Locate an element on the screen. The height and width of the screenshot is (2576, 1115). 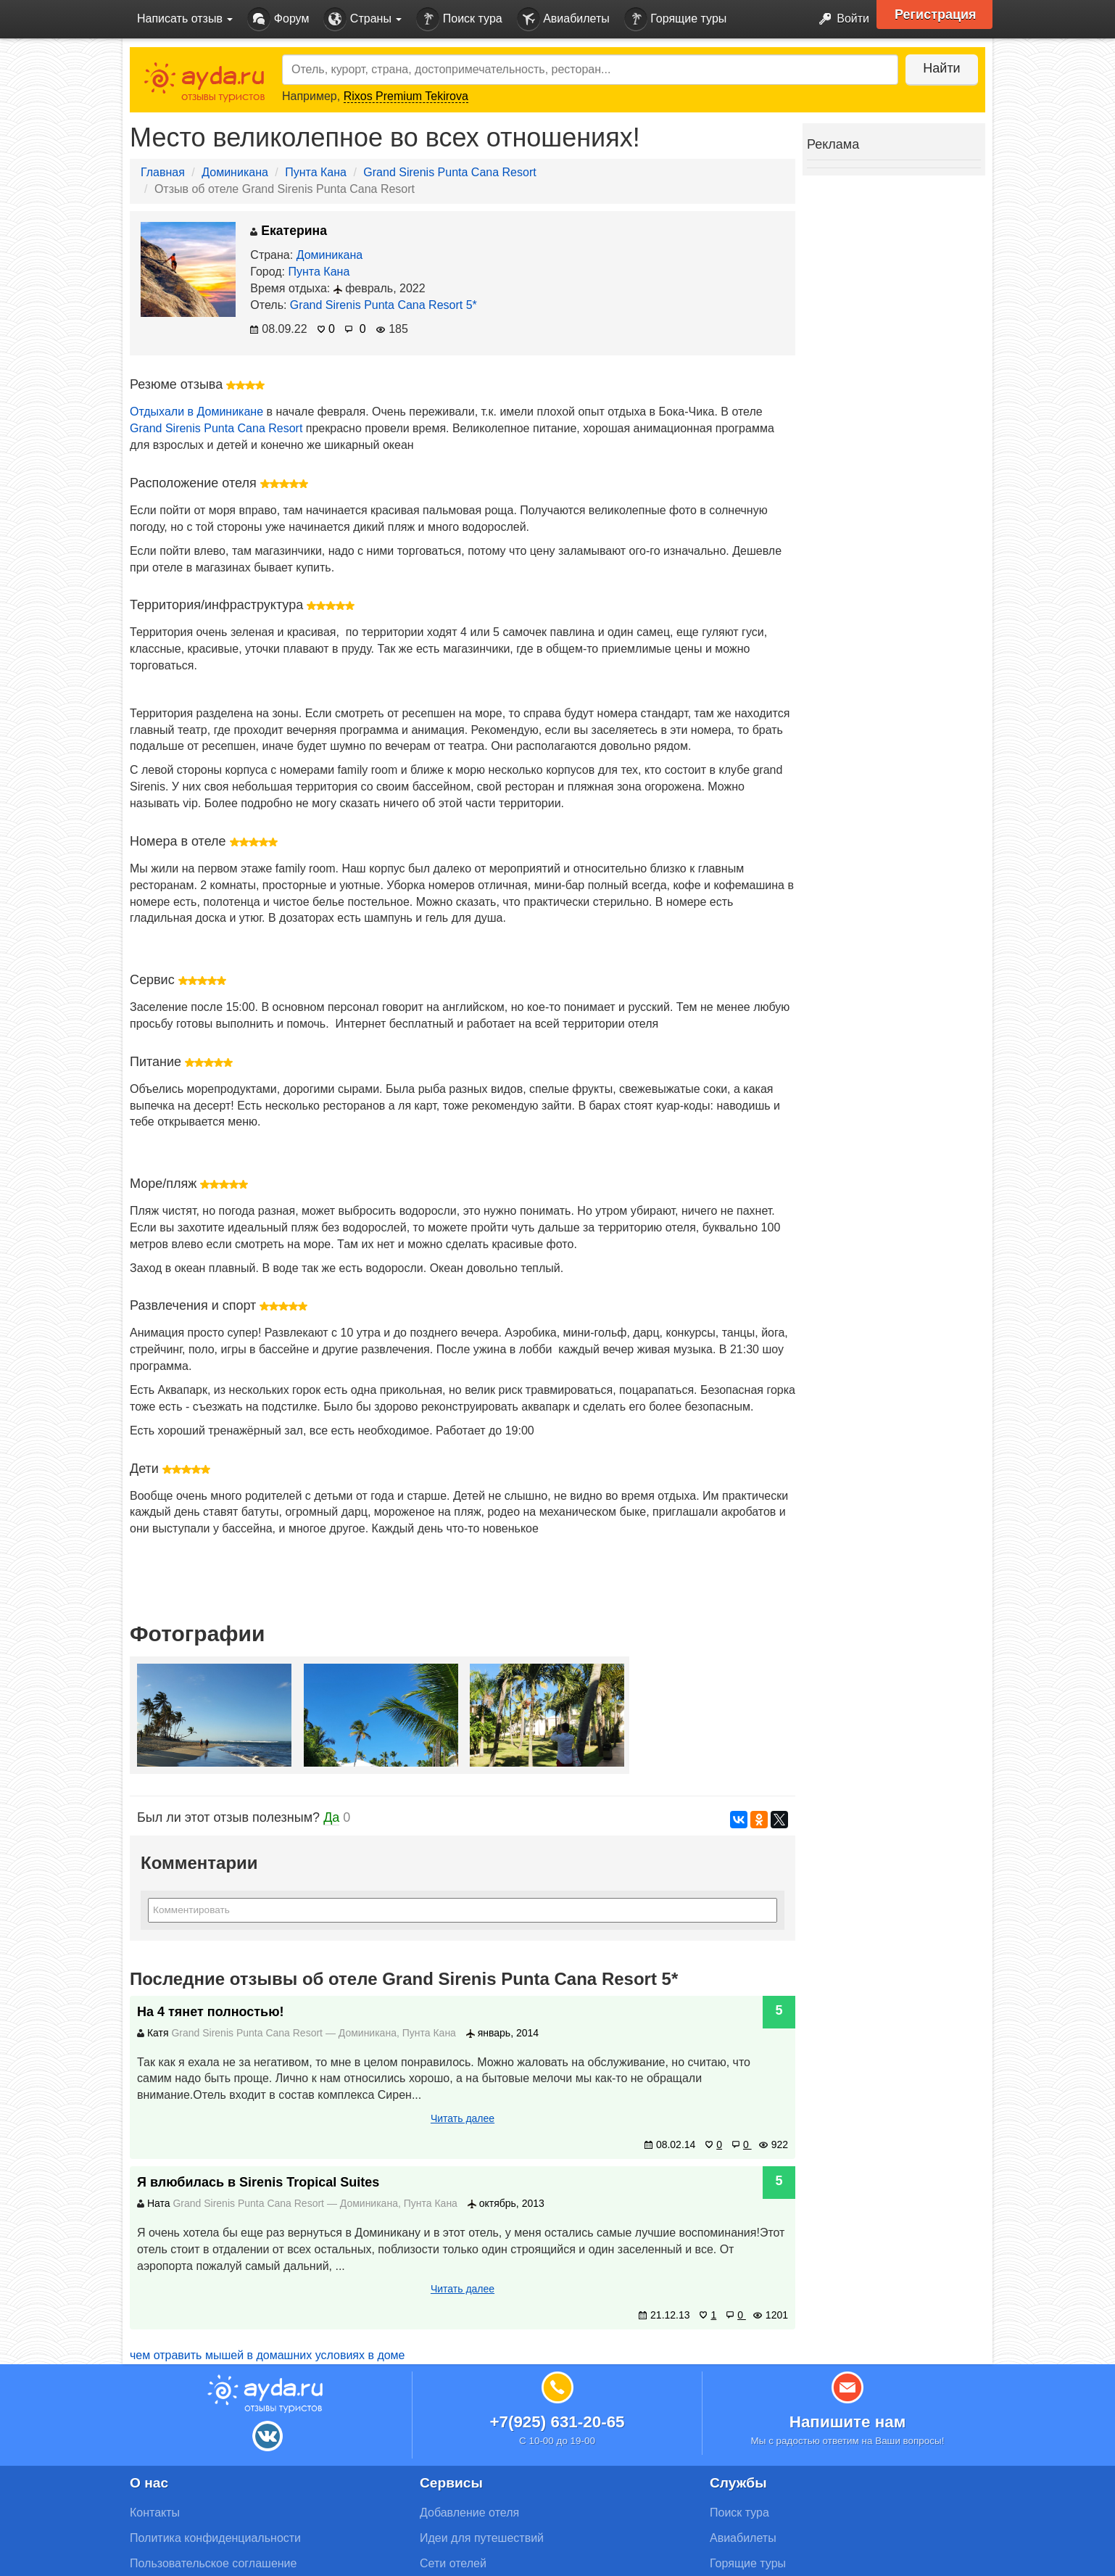
Добавление отеля is located at coordinates (469, 2512).